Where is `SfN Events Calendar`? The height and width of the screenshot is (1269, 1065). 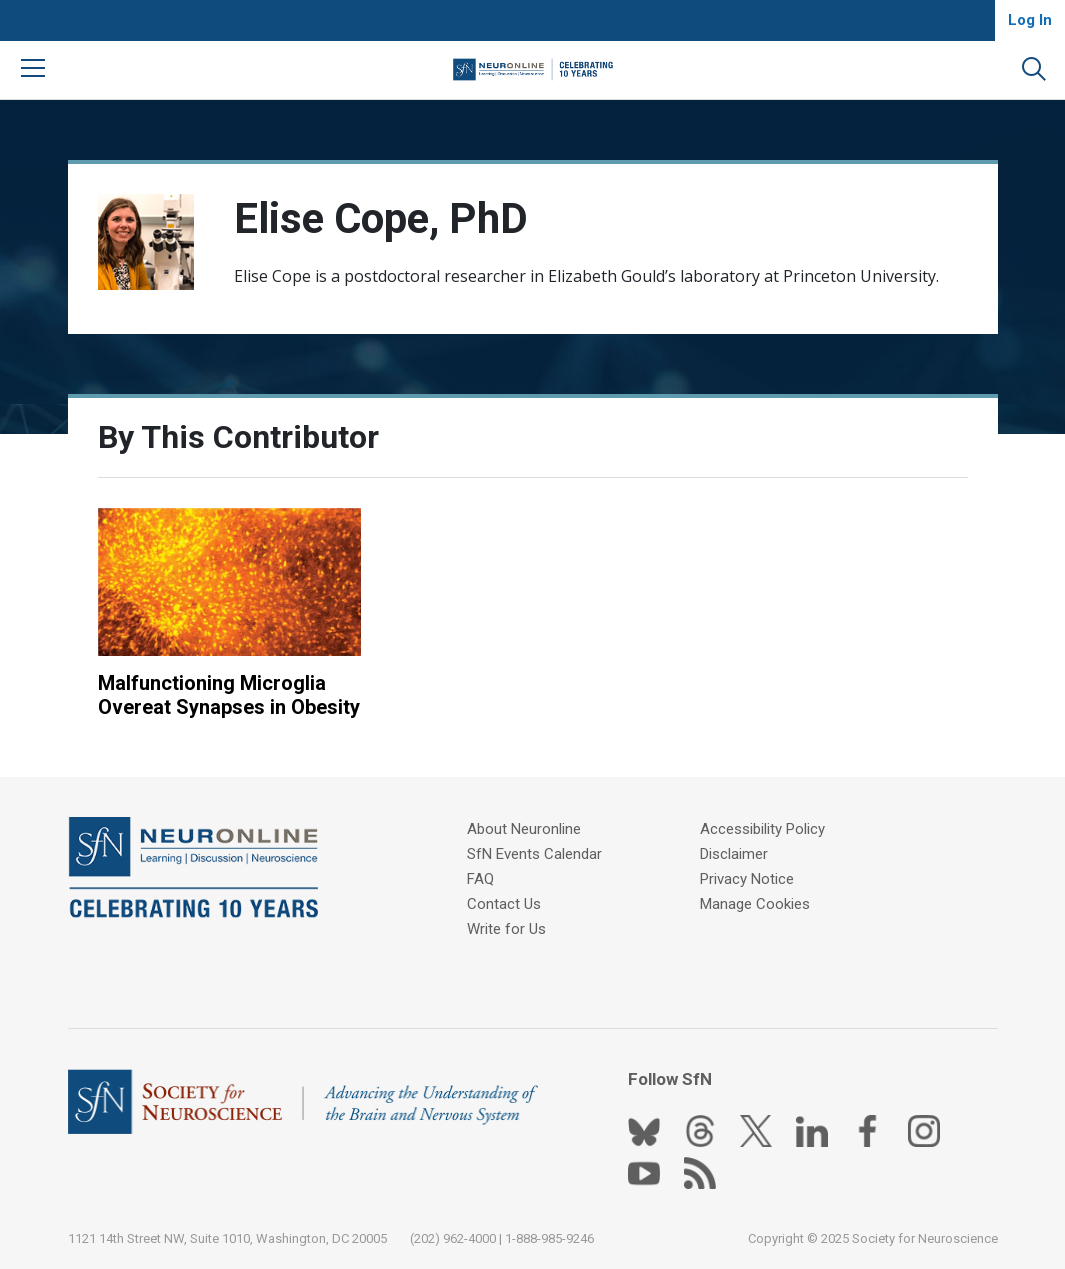 SfN Events Calendar is located at coordinates (534, 854).